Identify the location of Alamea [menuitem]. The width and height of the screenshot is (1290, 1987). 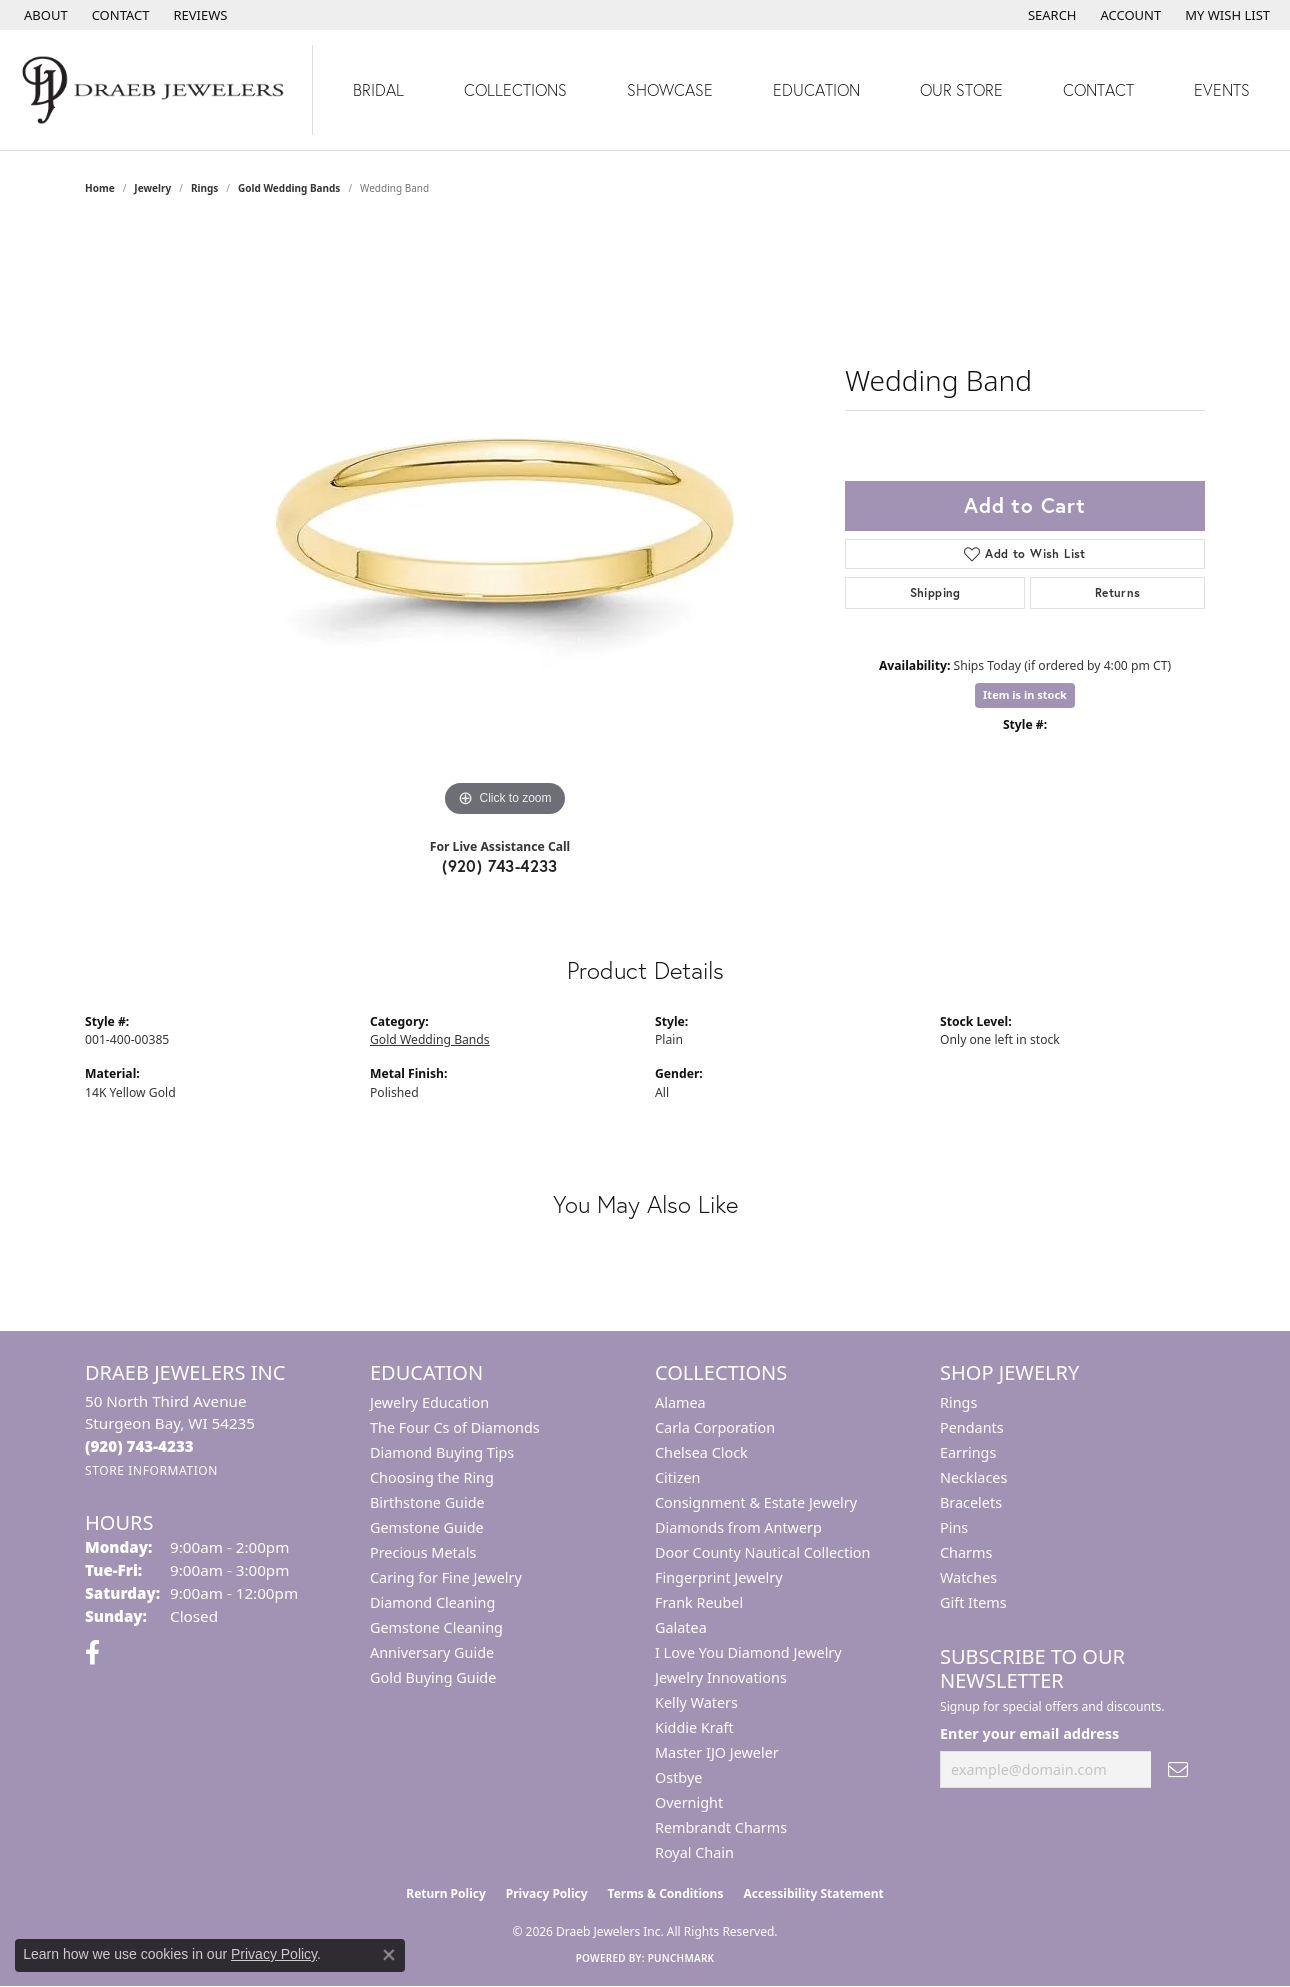
(680, 1402).